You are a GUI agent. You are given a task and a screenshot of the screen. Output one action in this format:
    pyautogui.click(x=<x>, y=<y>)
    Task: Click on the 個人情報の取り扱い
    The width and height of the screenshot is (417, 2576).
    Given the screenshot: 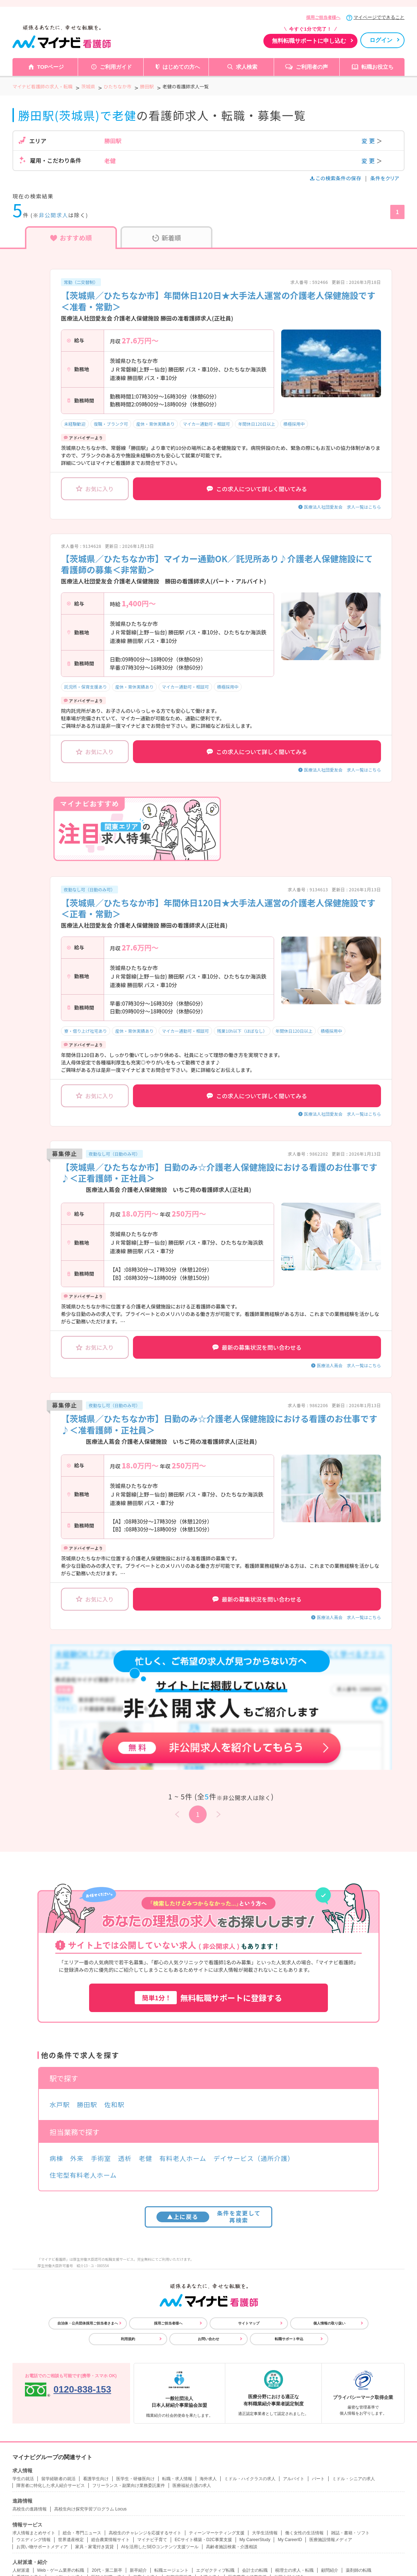 What is the action you would take?
    pyautogui.click(x=329, y=2323)
    